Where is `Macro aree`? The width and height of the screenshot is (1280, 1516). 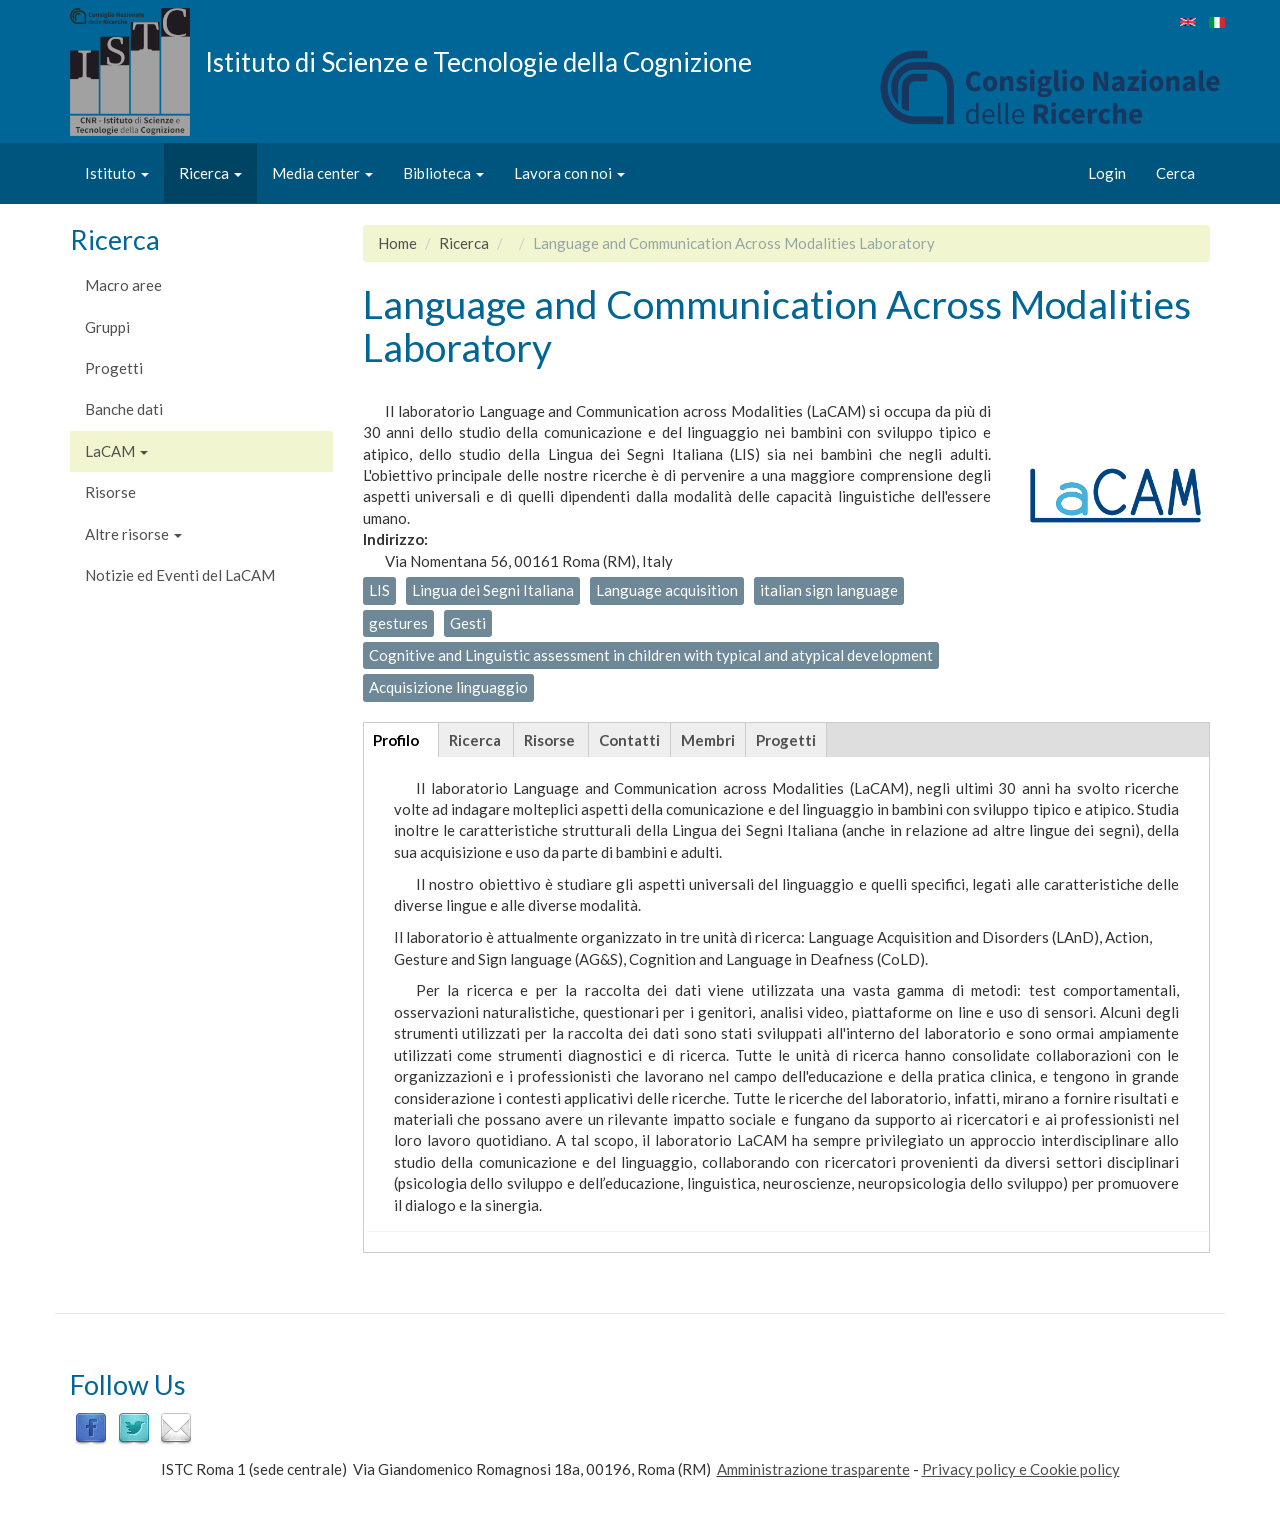
Macro aree is located at coordinates (123, 285).